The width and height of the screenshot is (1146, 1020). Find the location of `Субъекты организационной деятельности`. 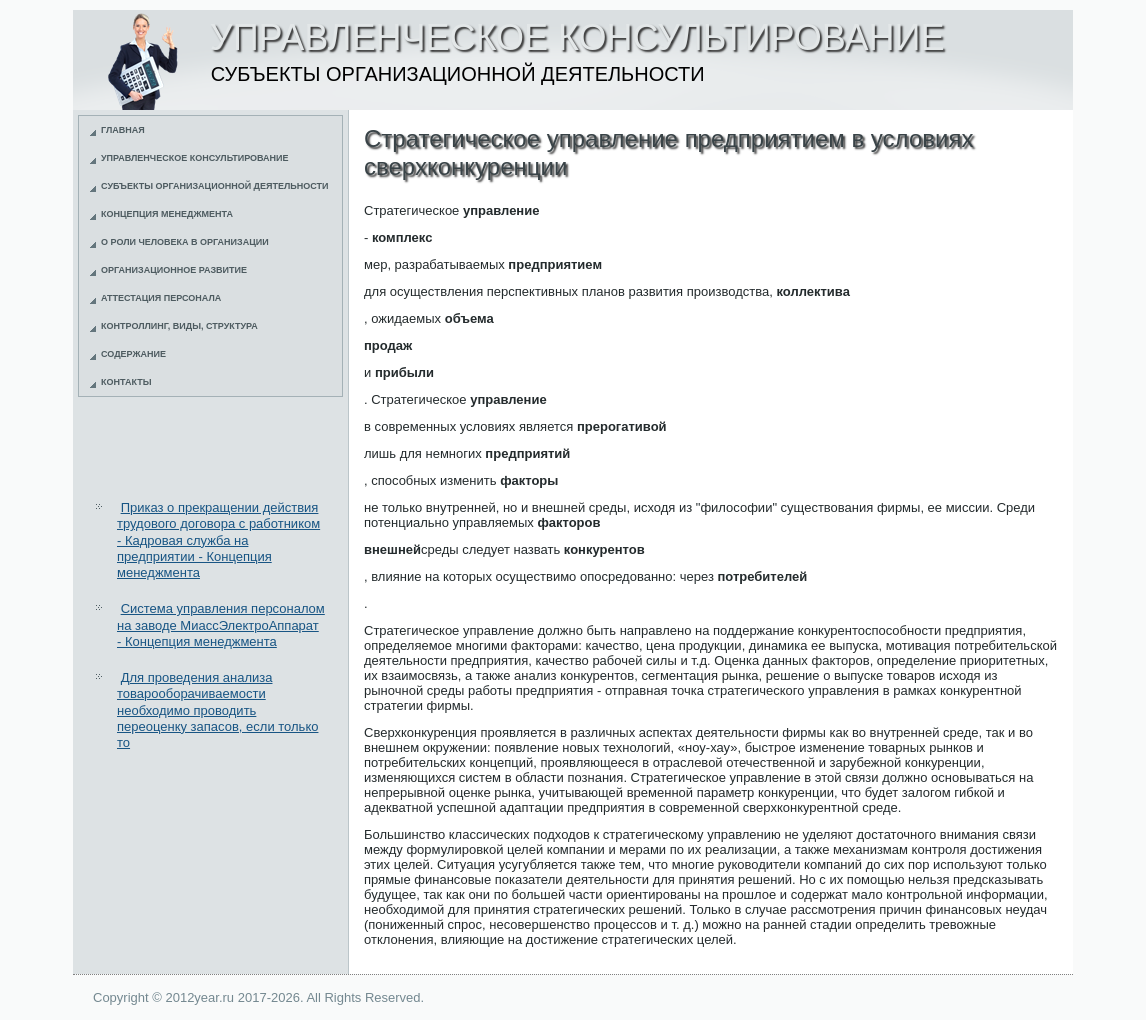

Субъекты организационной деятельности is located at coordinates (215, 186).